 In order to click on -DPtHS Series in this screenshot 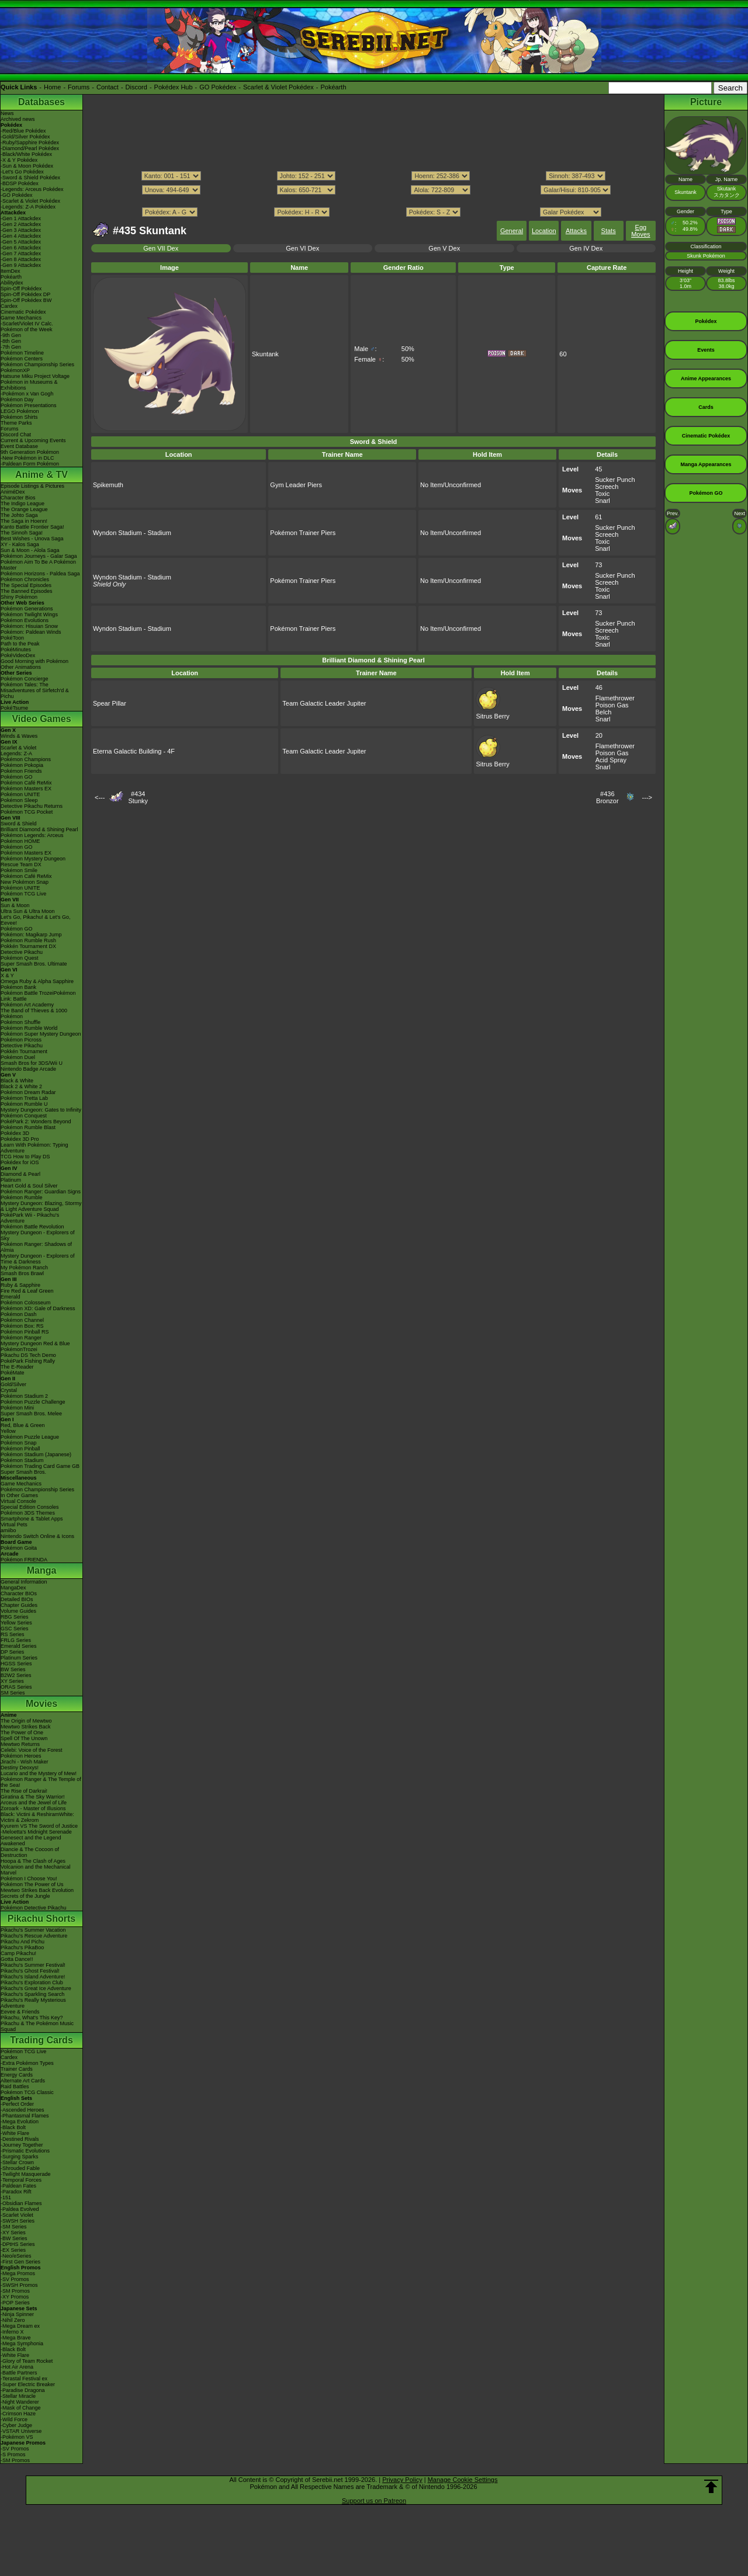, I will do `click(18, 2244)`.